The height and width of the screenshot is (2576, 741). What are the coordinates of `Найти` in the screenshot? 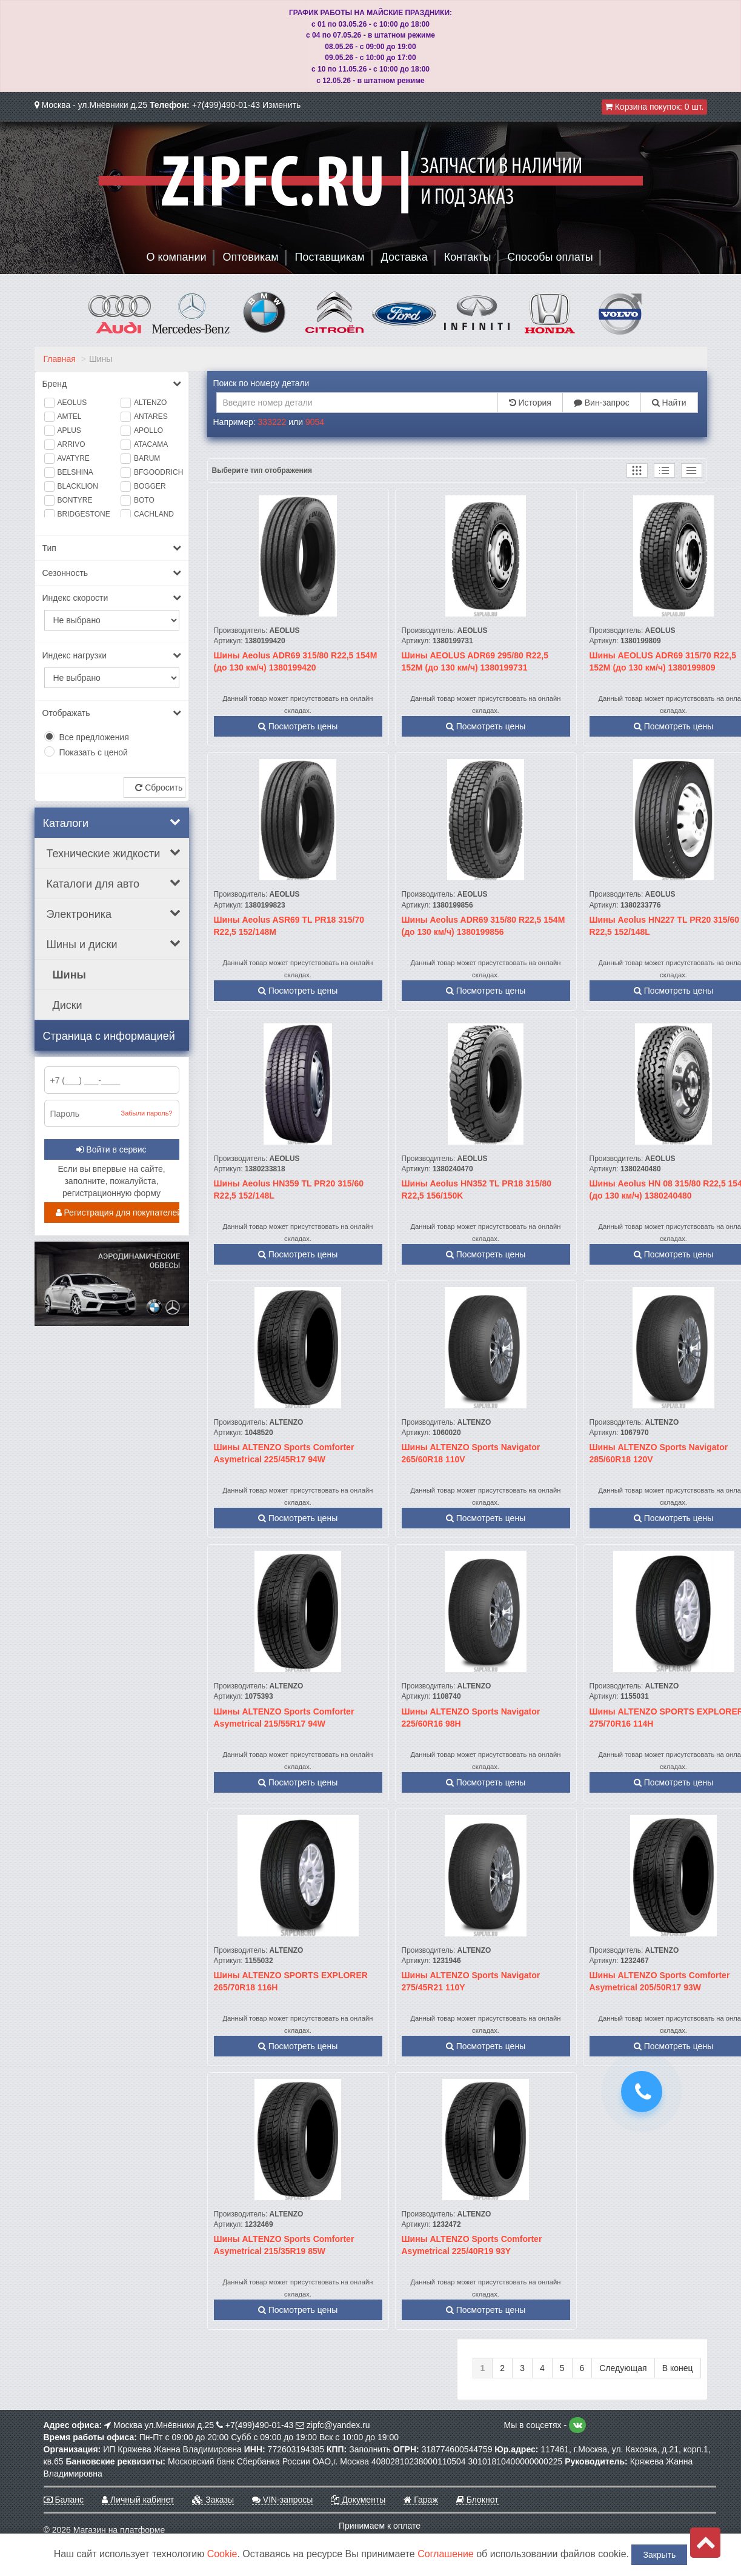 It's located at (669, 402).